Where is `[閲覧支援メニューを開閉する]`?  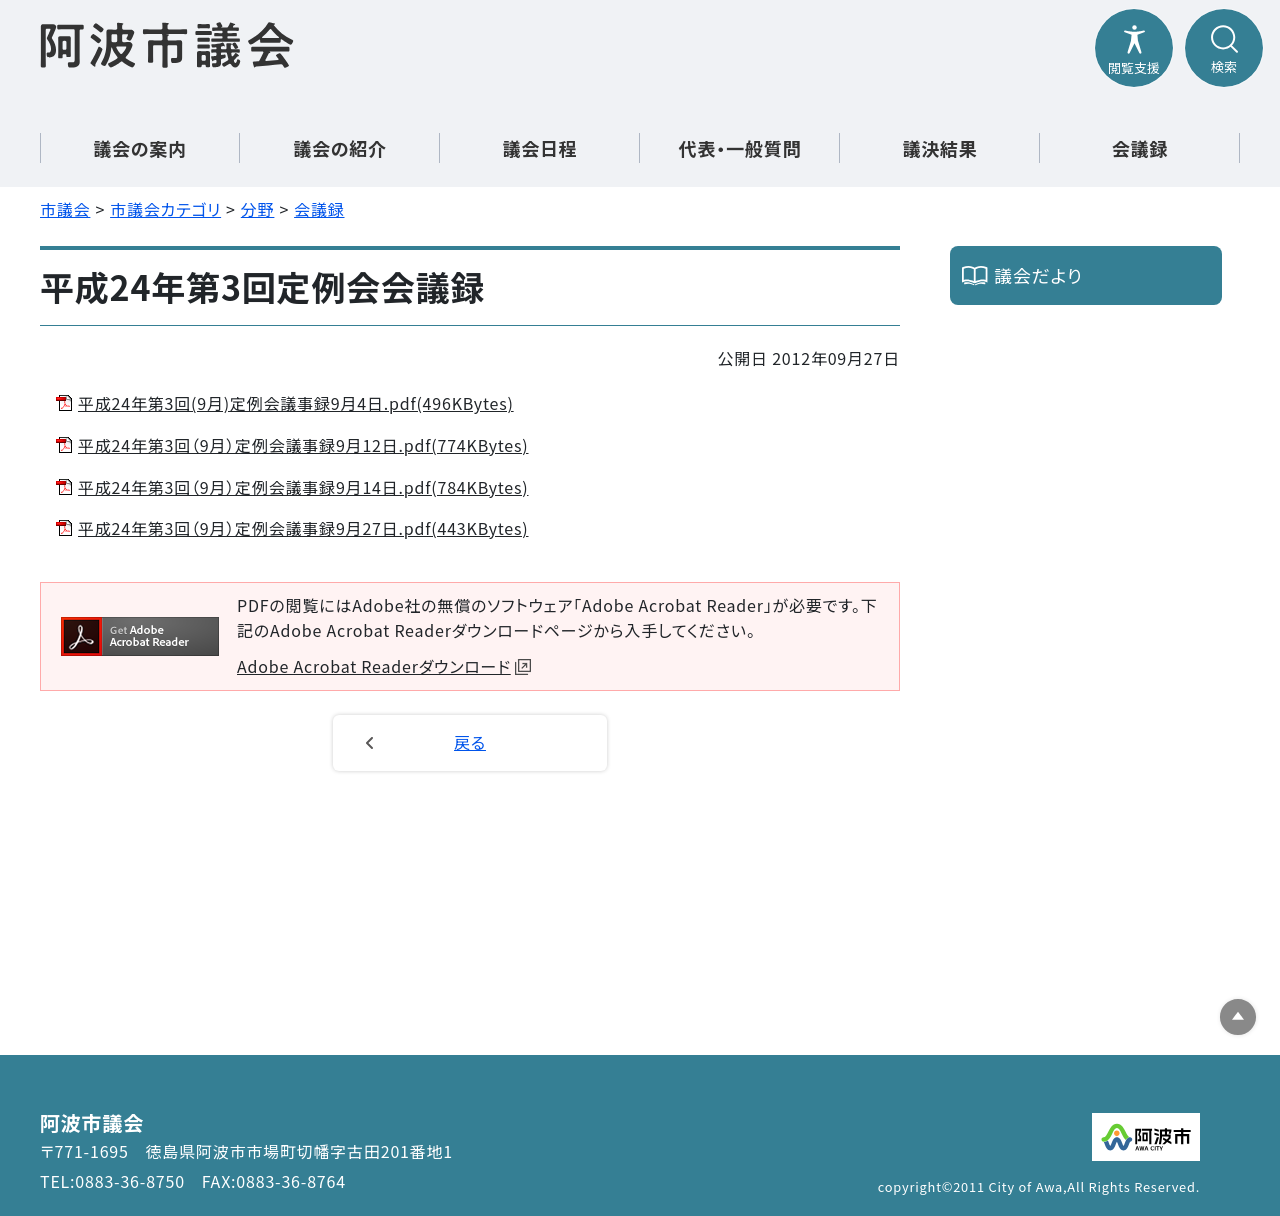 [閲覧支援メニューを開閉する] is located at coordinates (1134, 48).